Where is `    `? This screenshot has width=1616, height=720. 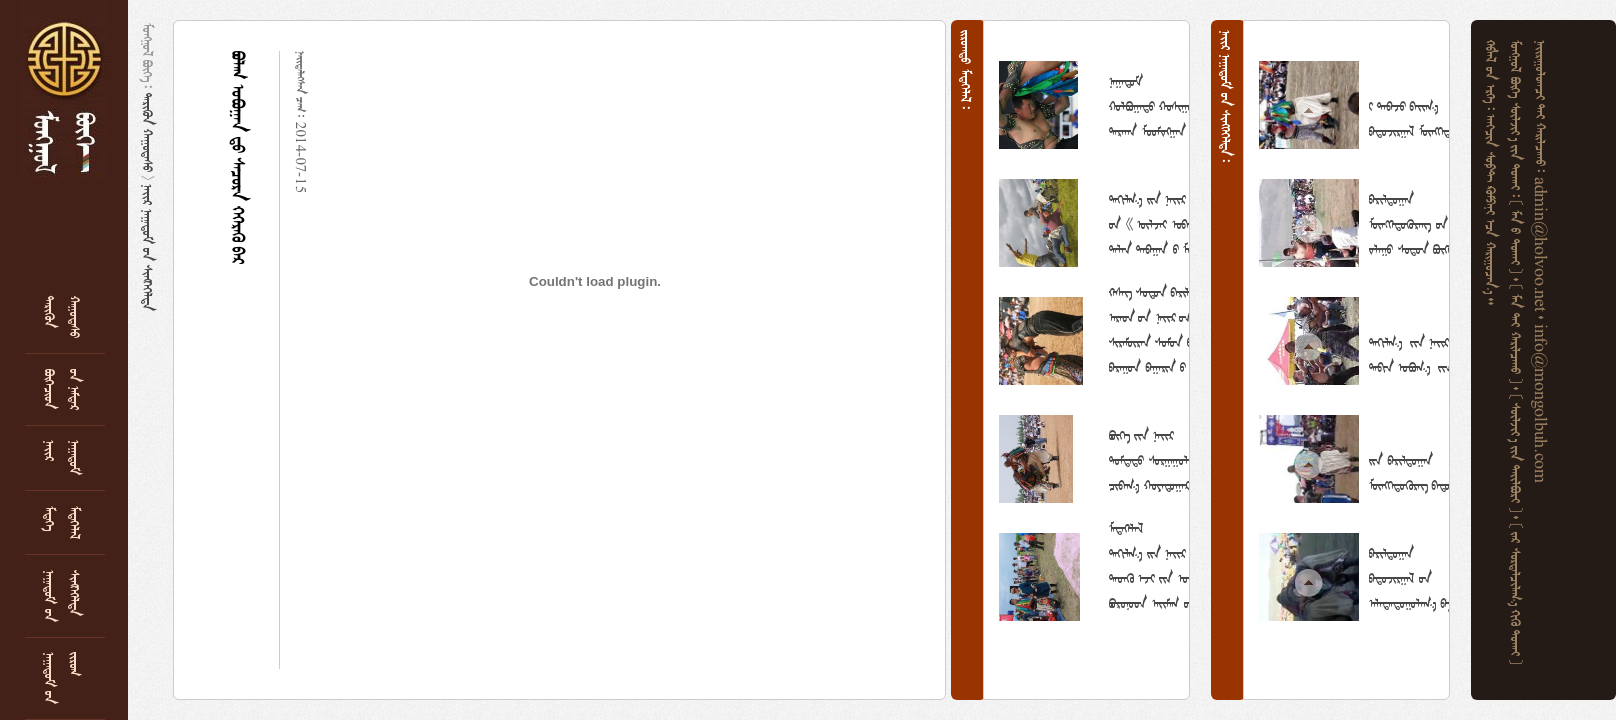
     is located at coordinates (1518, 239).